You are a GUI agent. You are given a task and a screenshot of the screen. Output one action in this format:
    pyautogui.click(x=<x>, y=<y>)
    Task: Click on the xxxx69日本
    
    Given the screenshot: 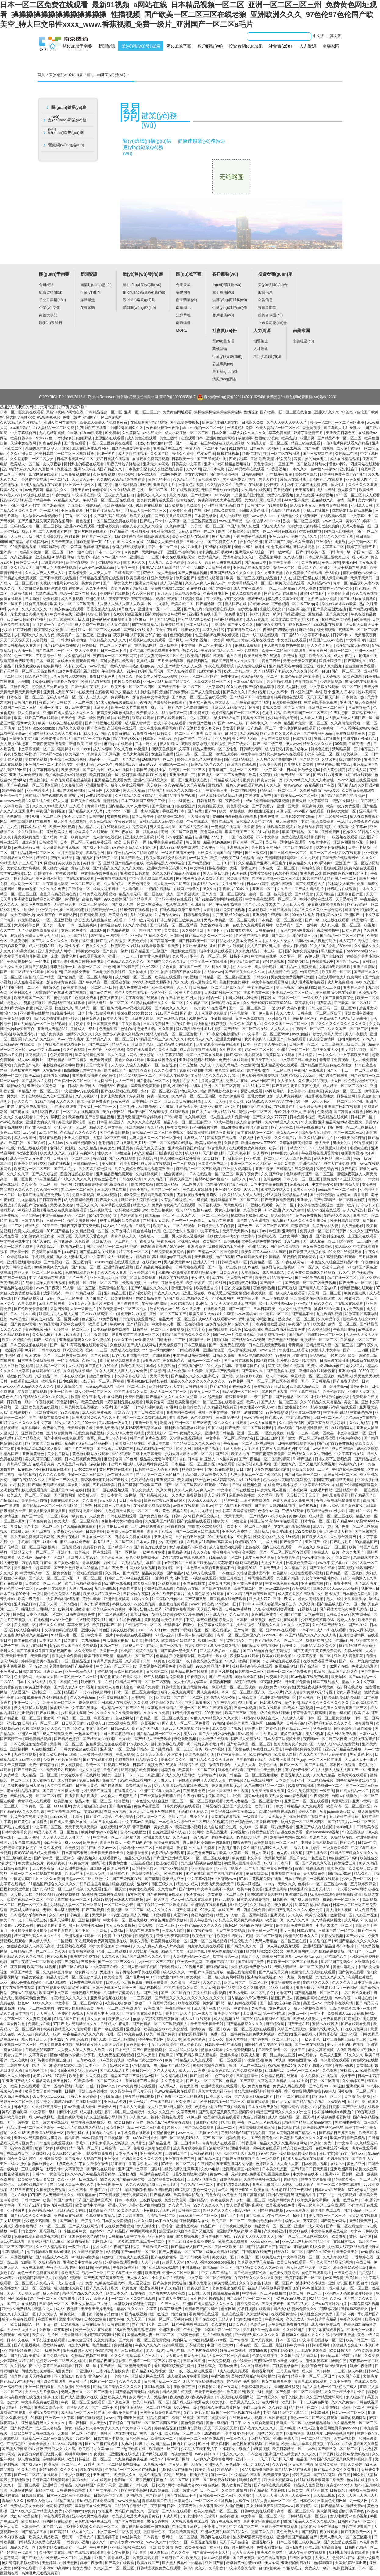 What is the action you would take?
    pyautogui.click(x=273, y=1635)
    